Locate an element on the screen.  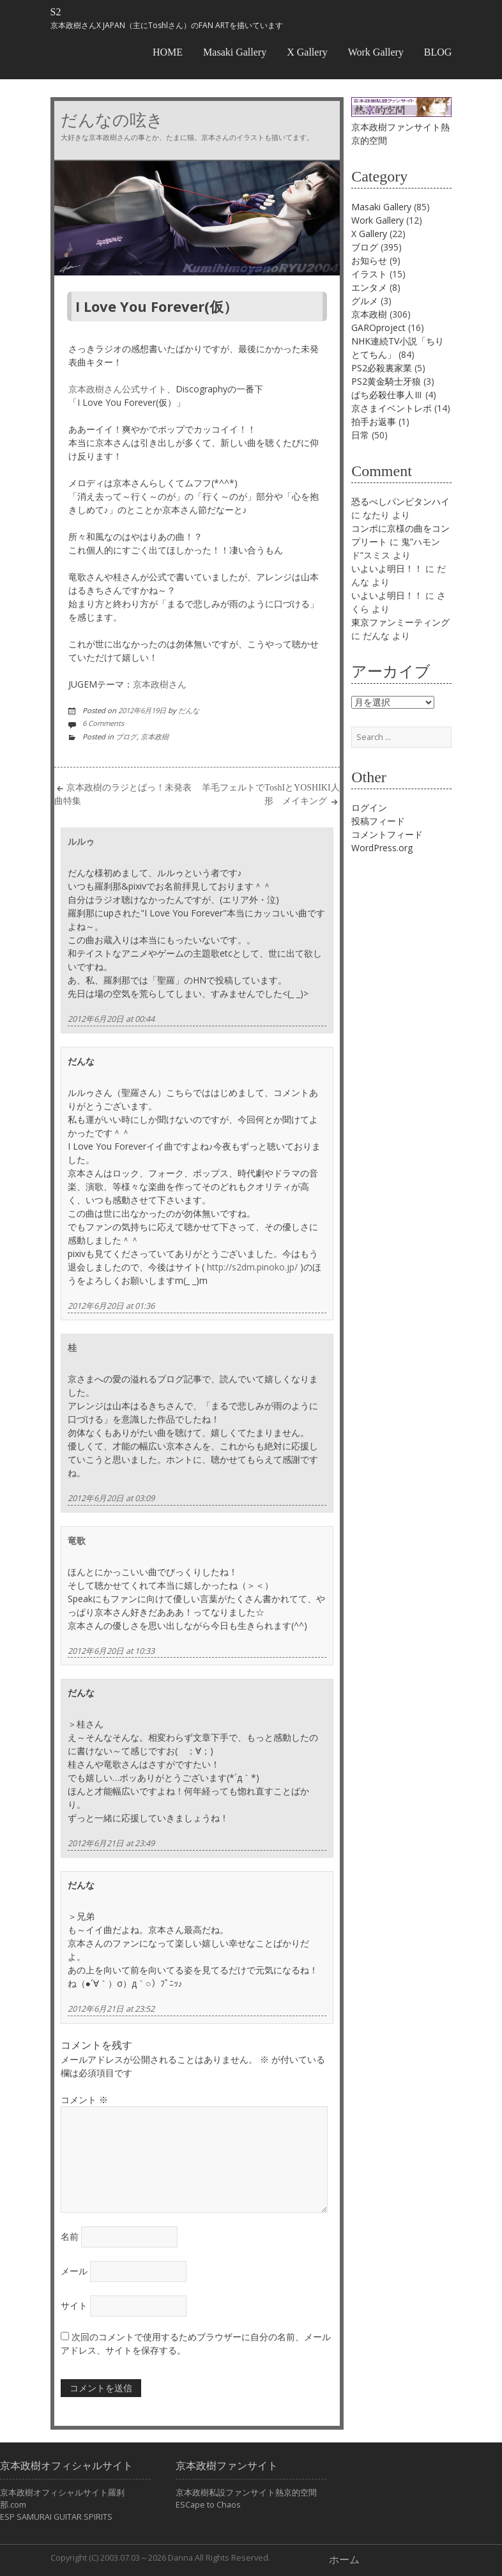
イラスト is located at coordinates (369, 274).